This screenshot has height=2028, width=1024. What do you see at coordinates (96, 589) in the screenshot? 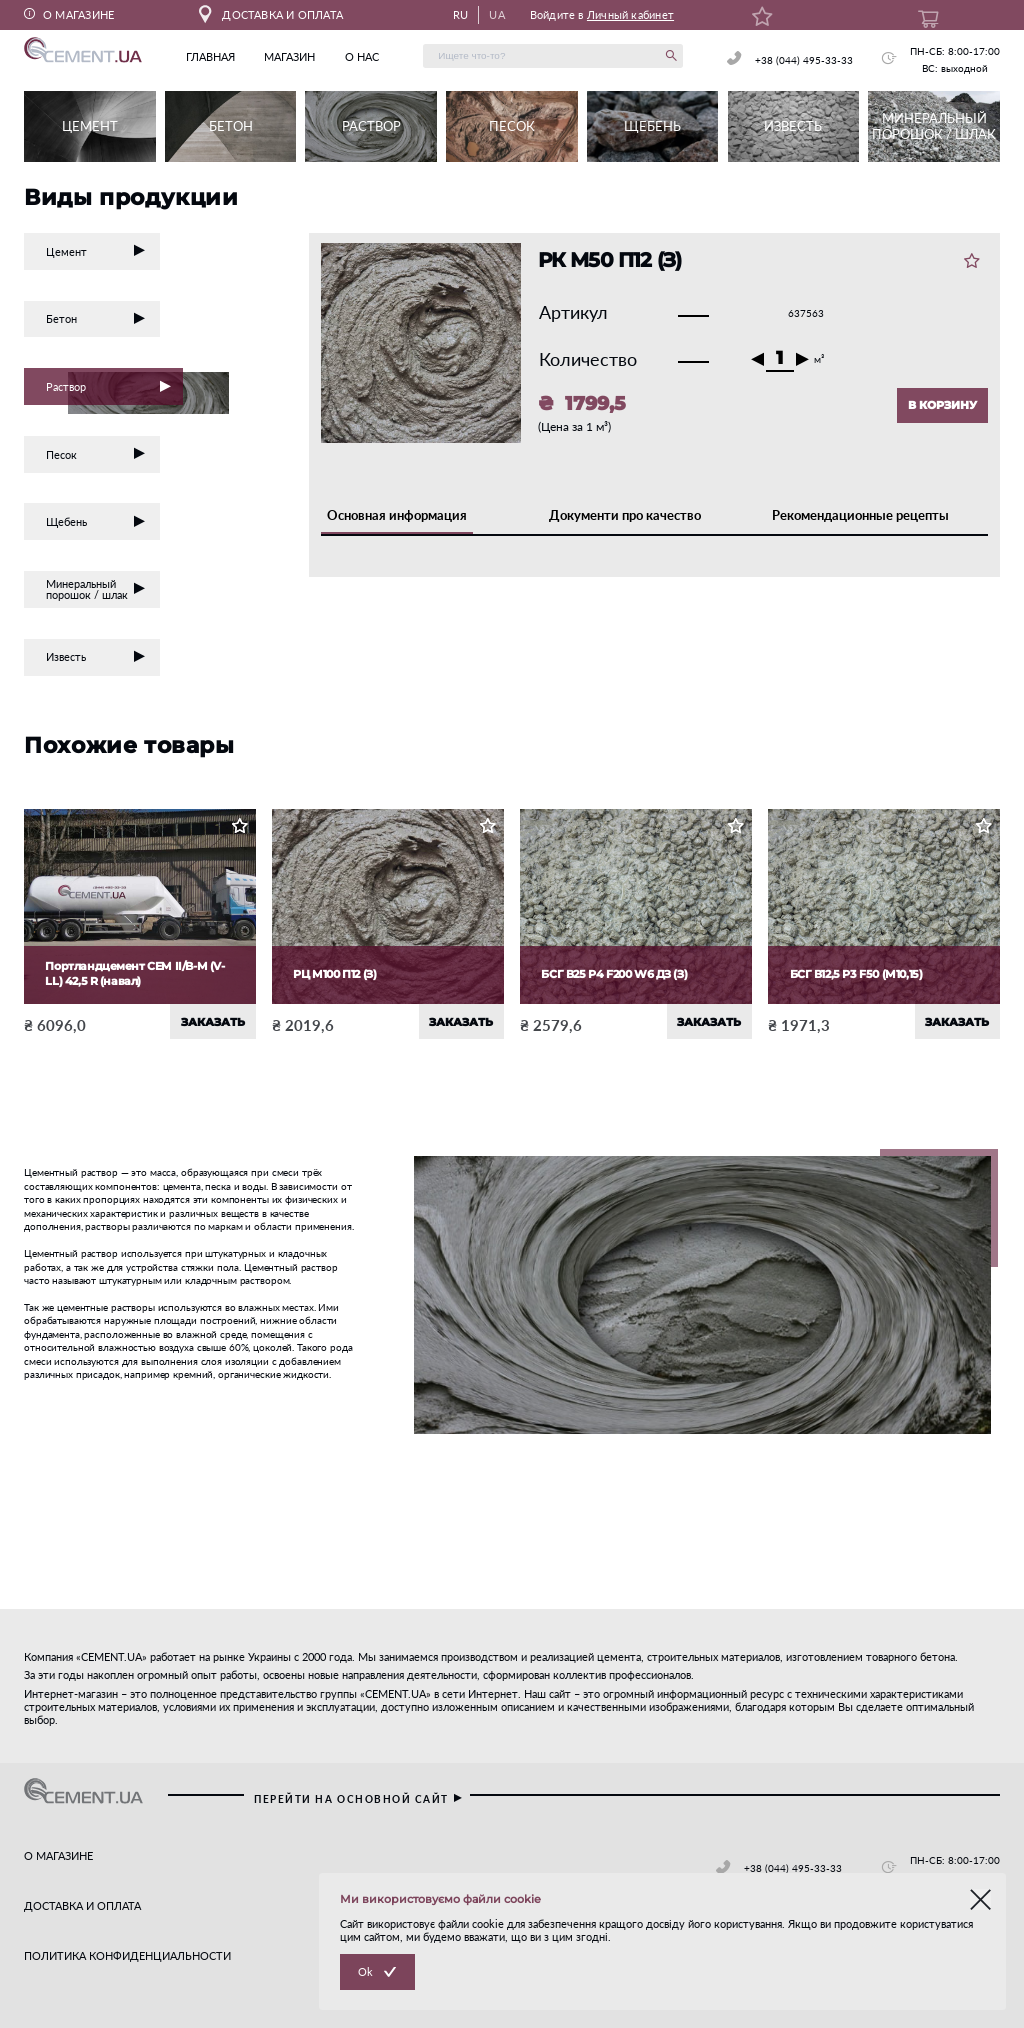
I see `Минеральный порошок / шлак` at bounding box center [96, 589].